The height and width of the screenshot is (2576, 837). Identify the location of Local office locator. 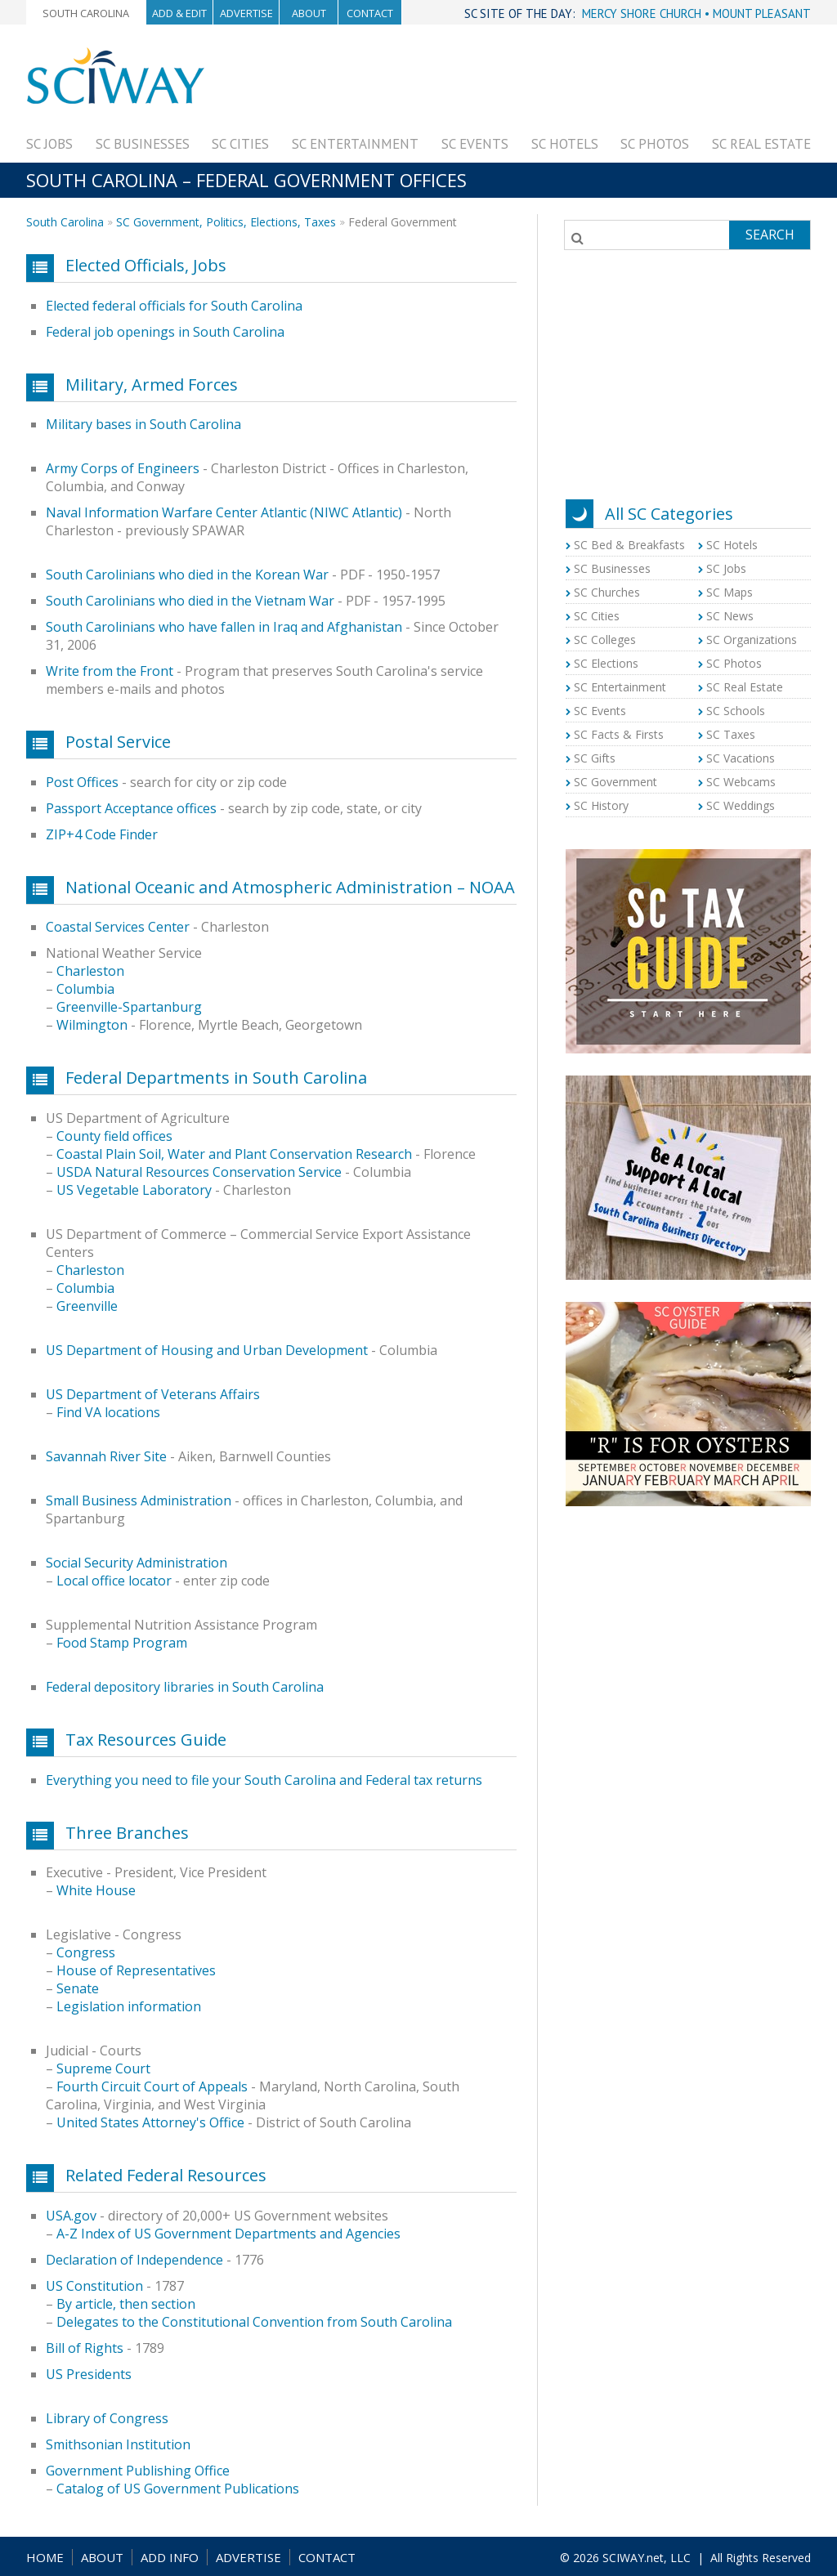
(114, 1581).